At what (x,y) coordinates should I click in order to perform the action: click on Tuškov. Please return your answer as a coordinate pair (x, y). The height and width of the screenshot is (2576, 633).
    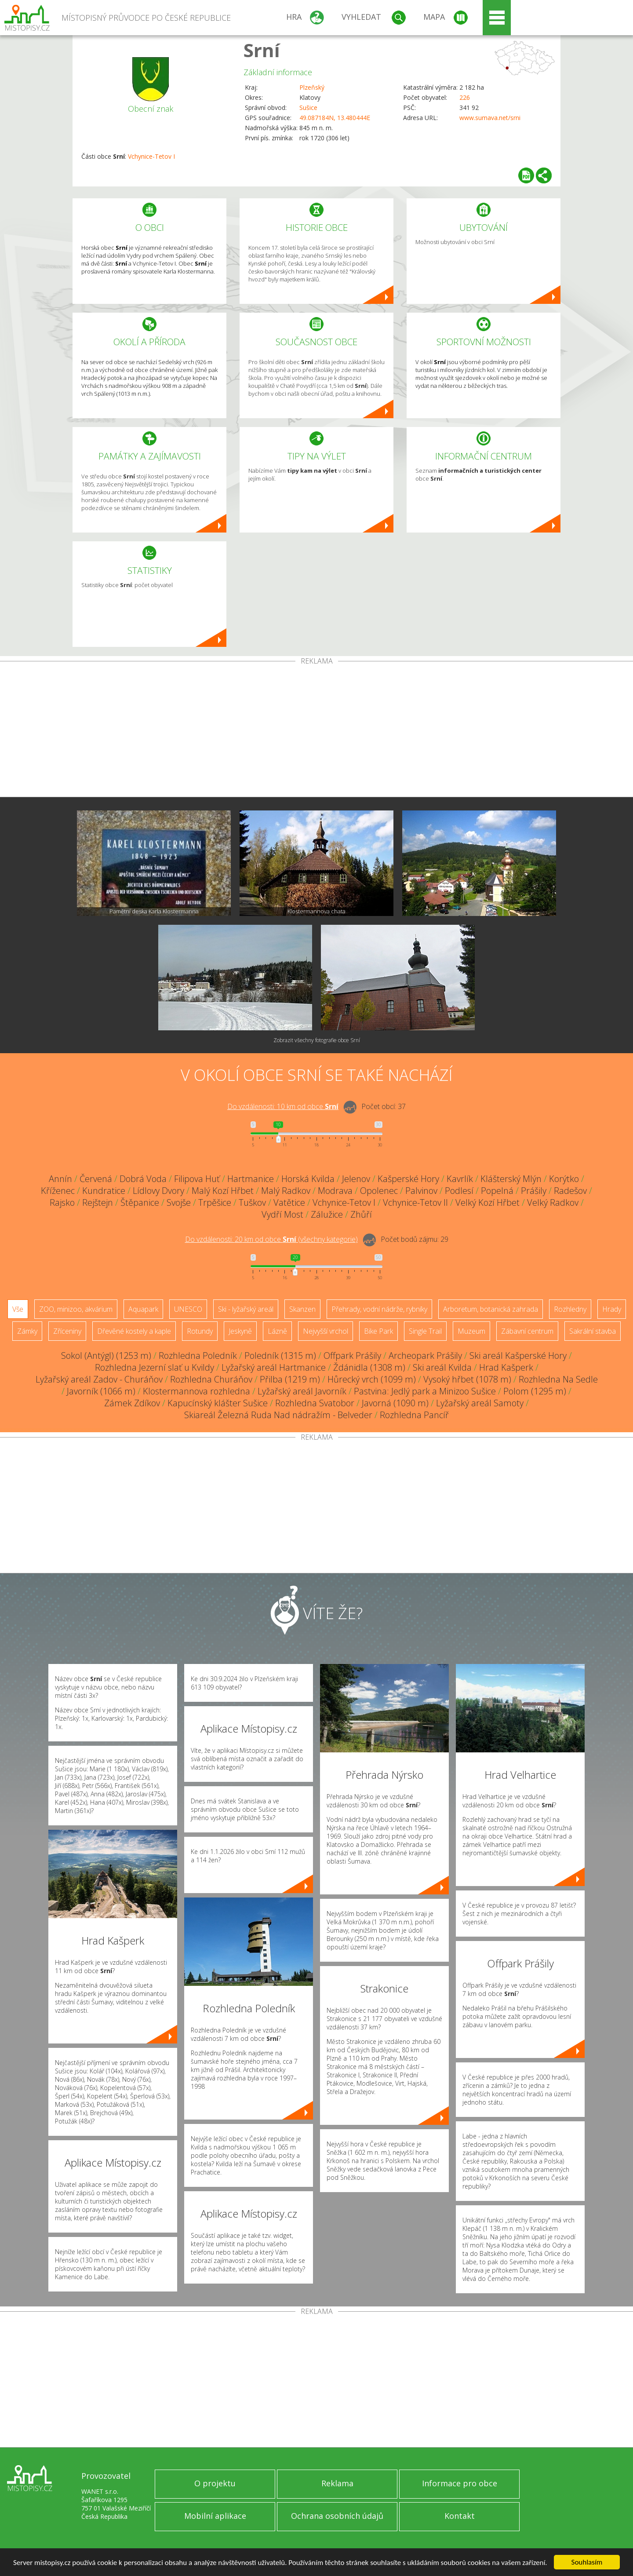
    Looking at the image, I should click on (252, 1202).